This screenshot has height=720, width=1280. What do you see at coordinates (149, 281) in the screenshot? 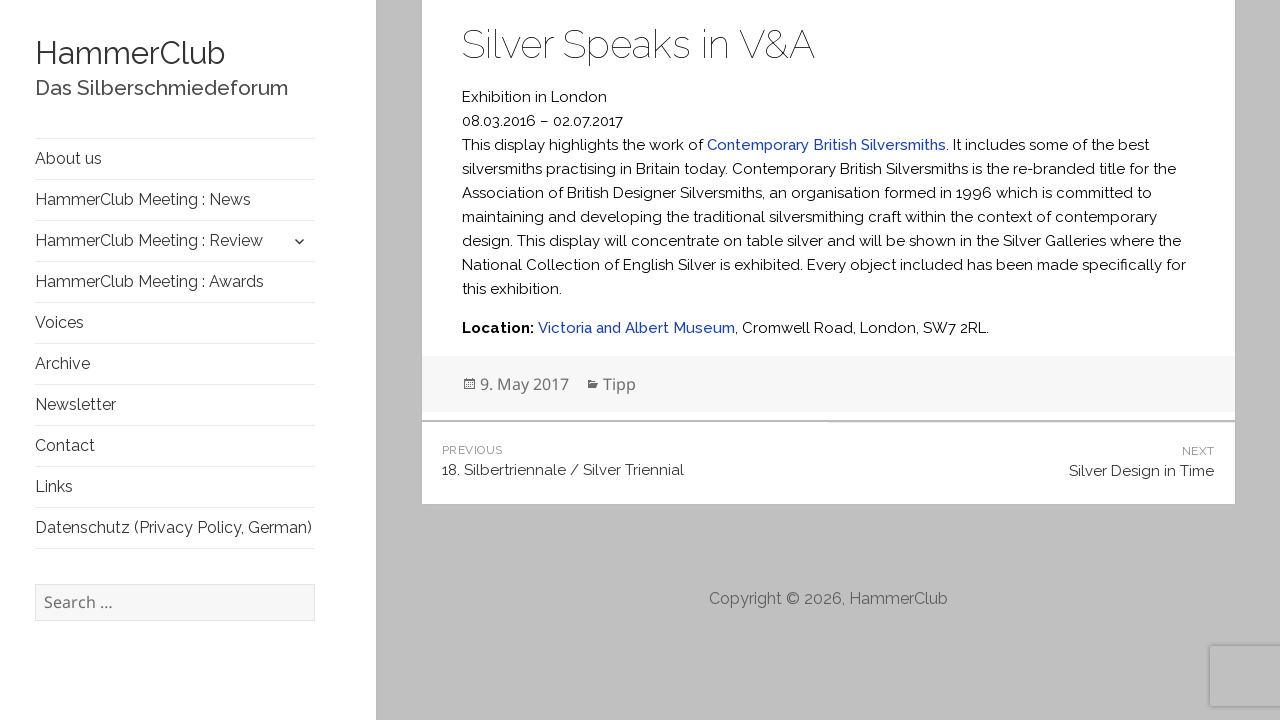
I see `HammerClub Meeting : Awards` at bounding box center [149, 281].